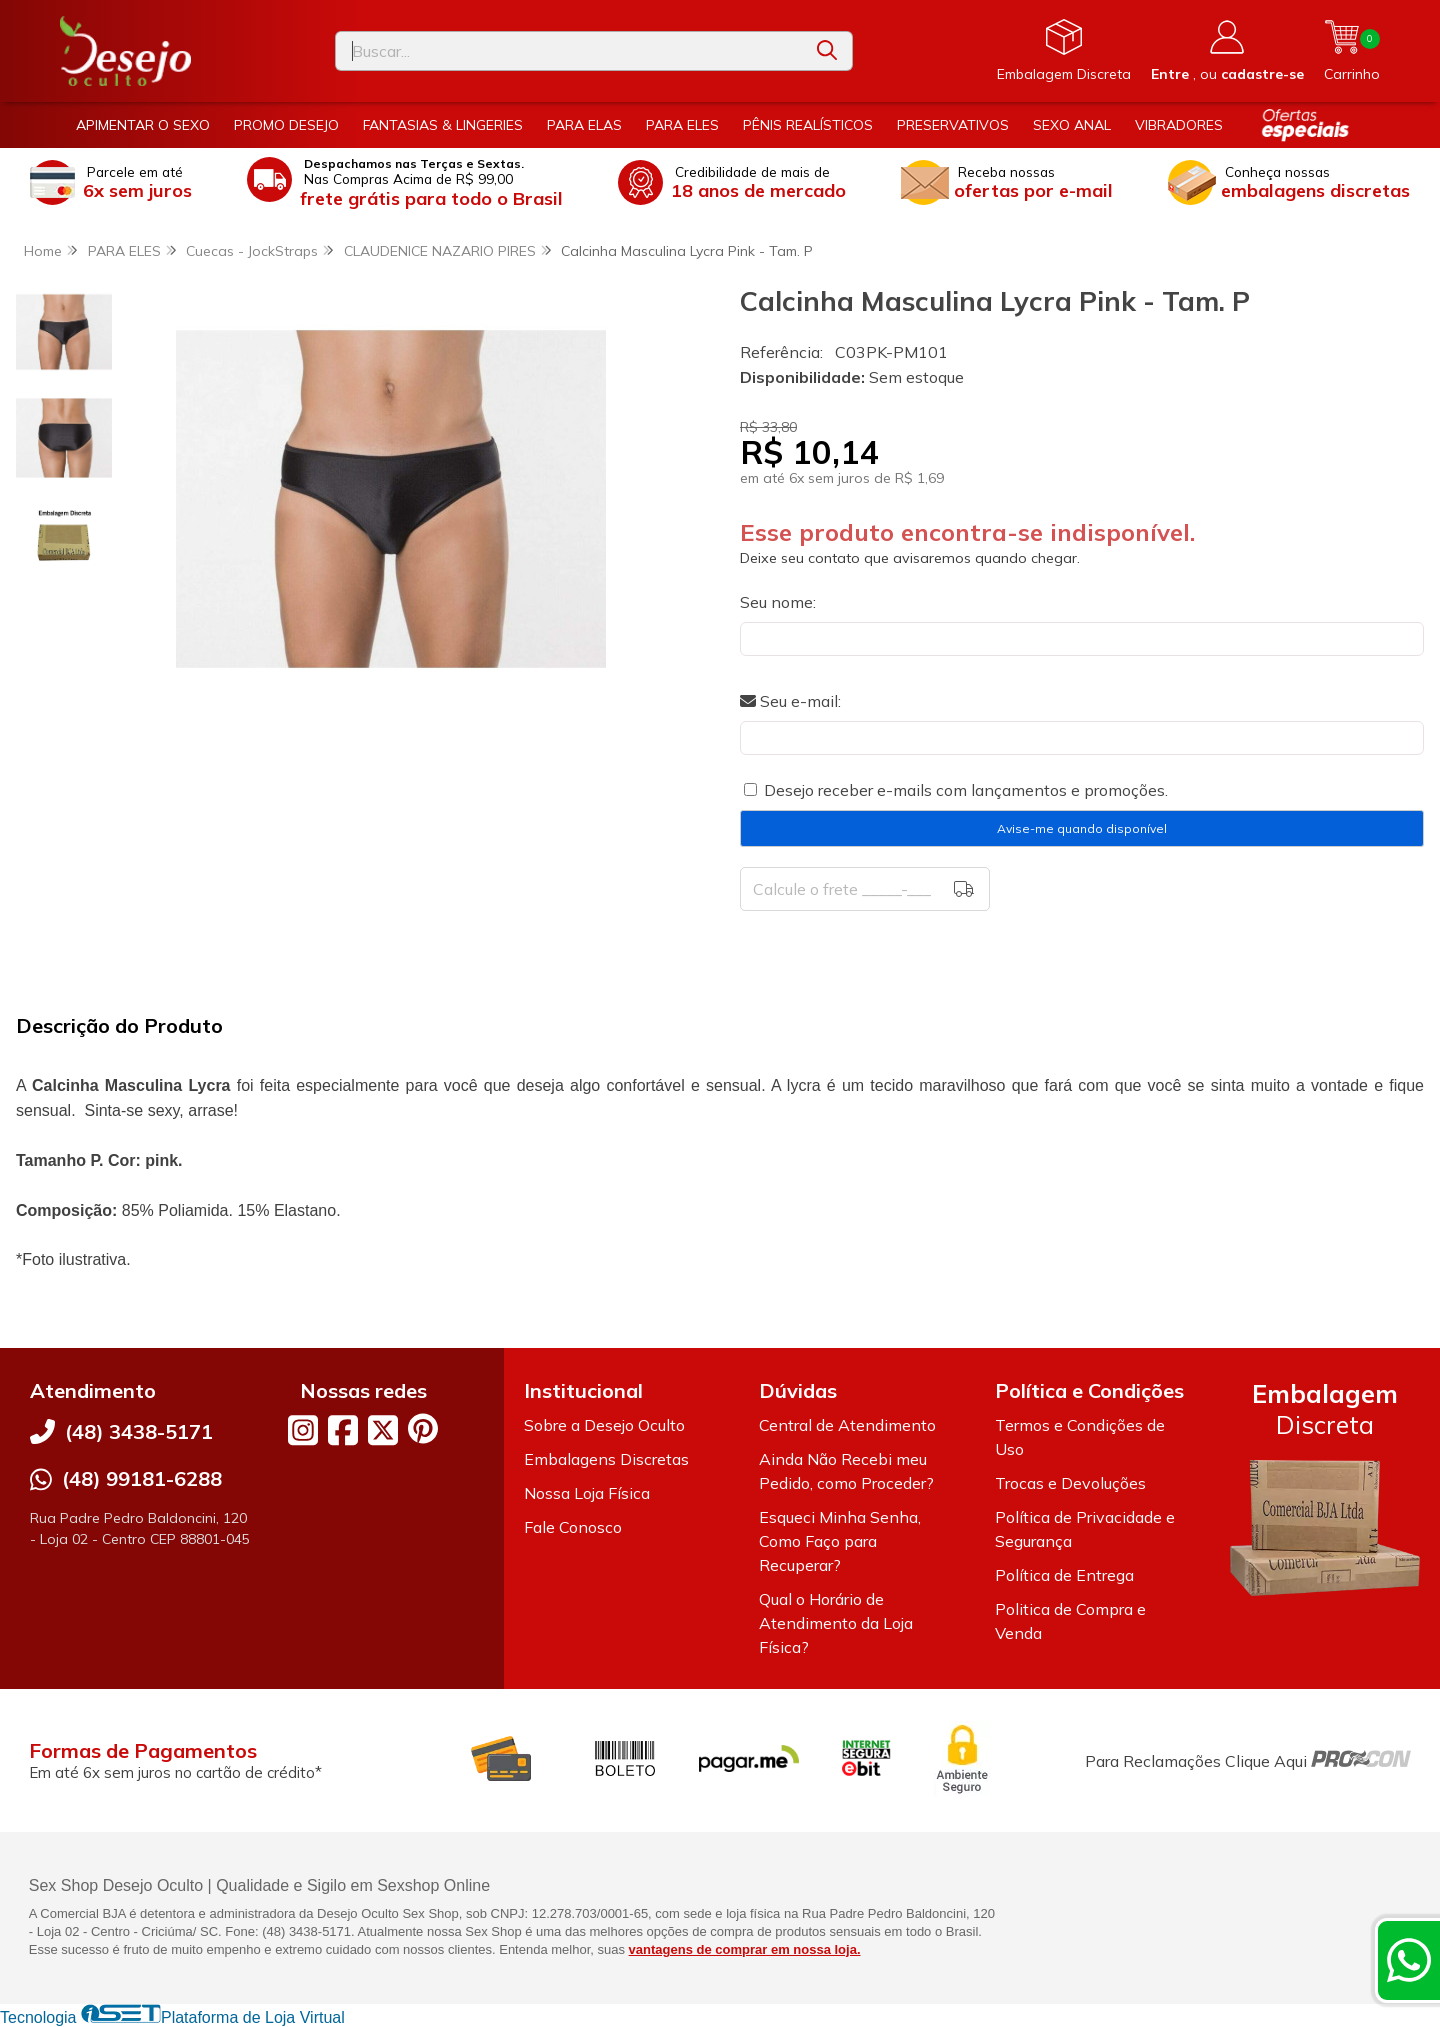 The height and width of the screenshot is (2027, 1440). What do you see at coordinates (1409, 1960) in the screenshot?
I see `[Contate-nos pelo WhatsApp]` at bounding box center [1409, 1960].